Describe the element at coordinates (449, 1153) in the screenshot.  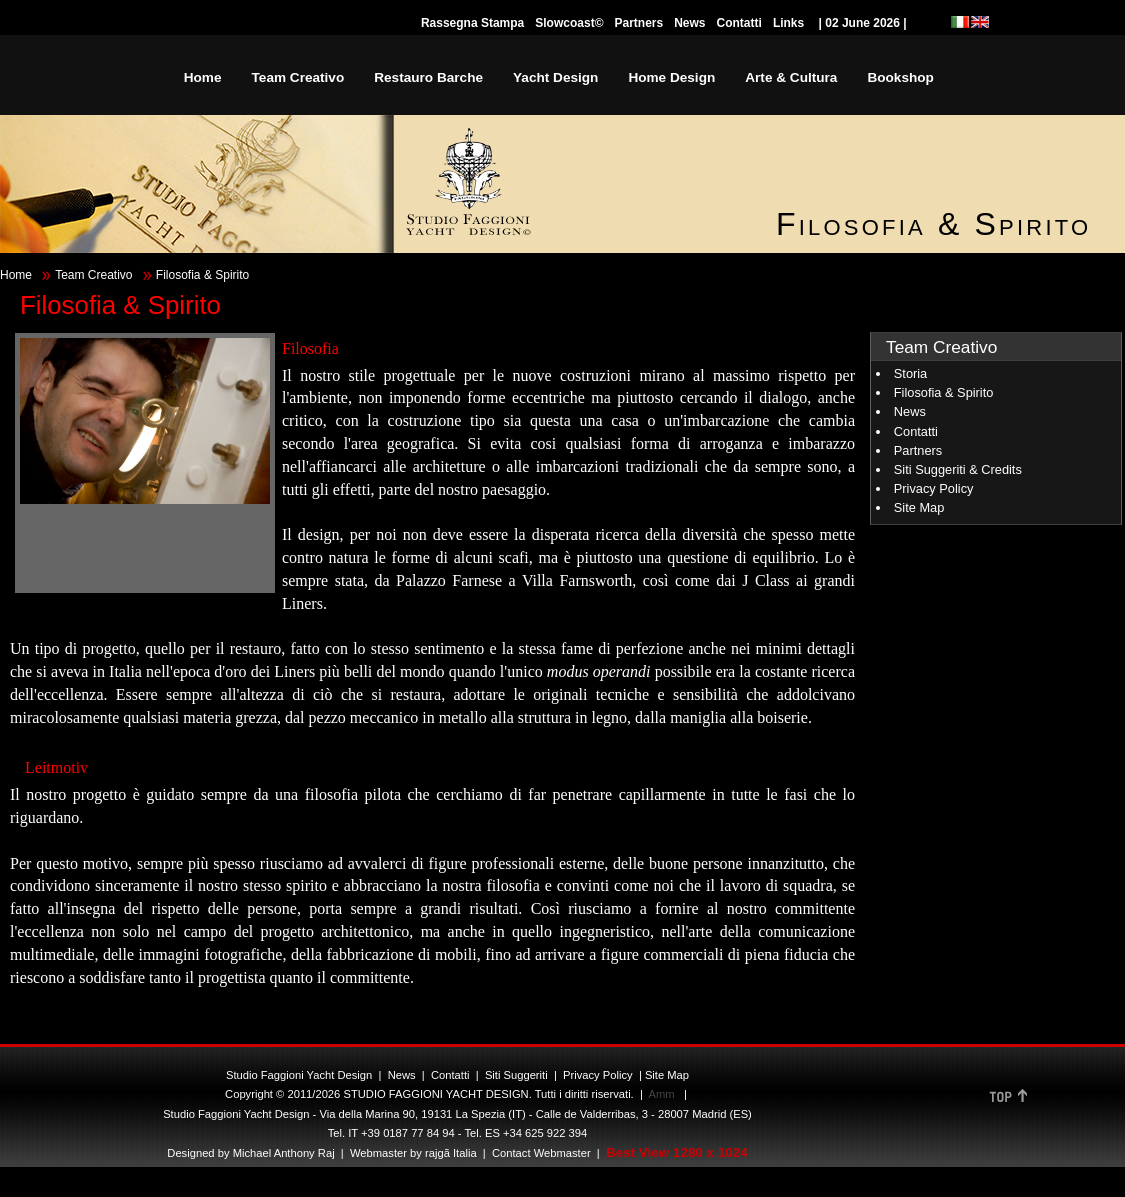
I see `rajgã Italia` at that location.